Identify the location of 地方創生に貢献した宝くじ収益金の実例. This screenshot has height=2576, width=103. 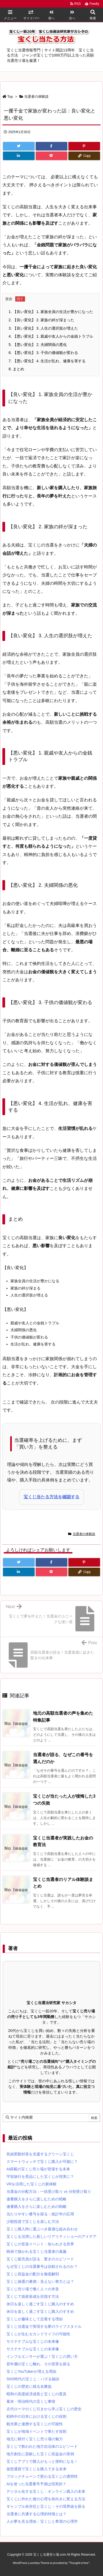
(40, 2454).